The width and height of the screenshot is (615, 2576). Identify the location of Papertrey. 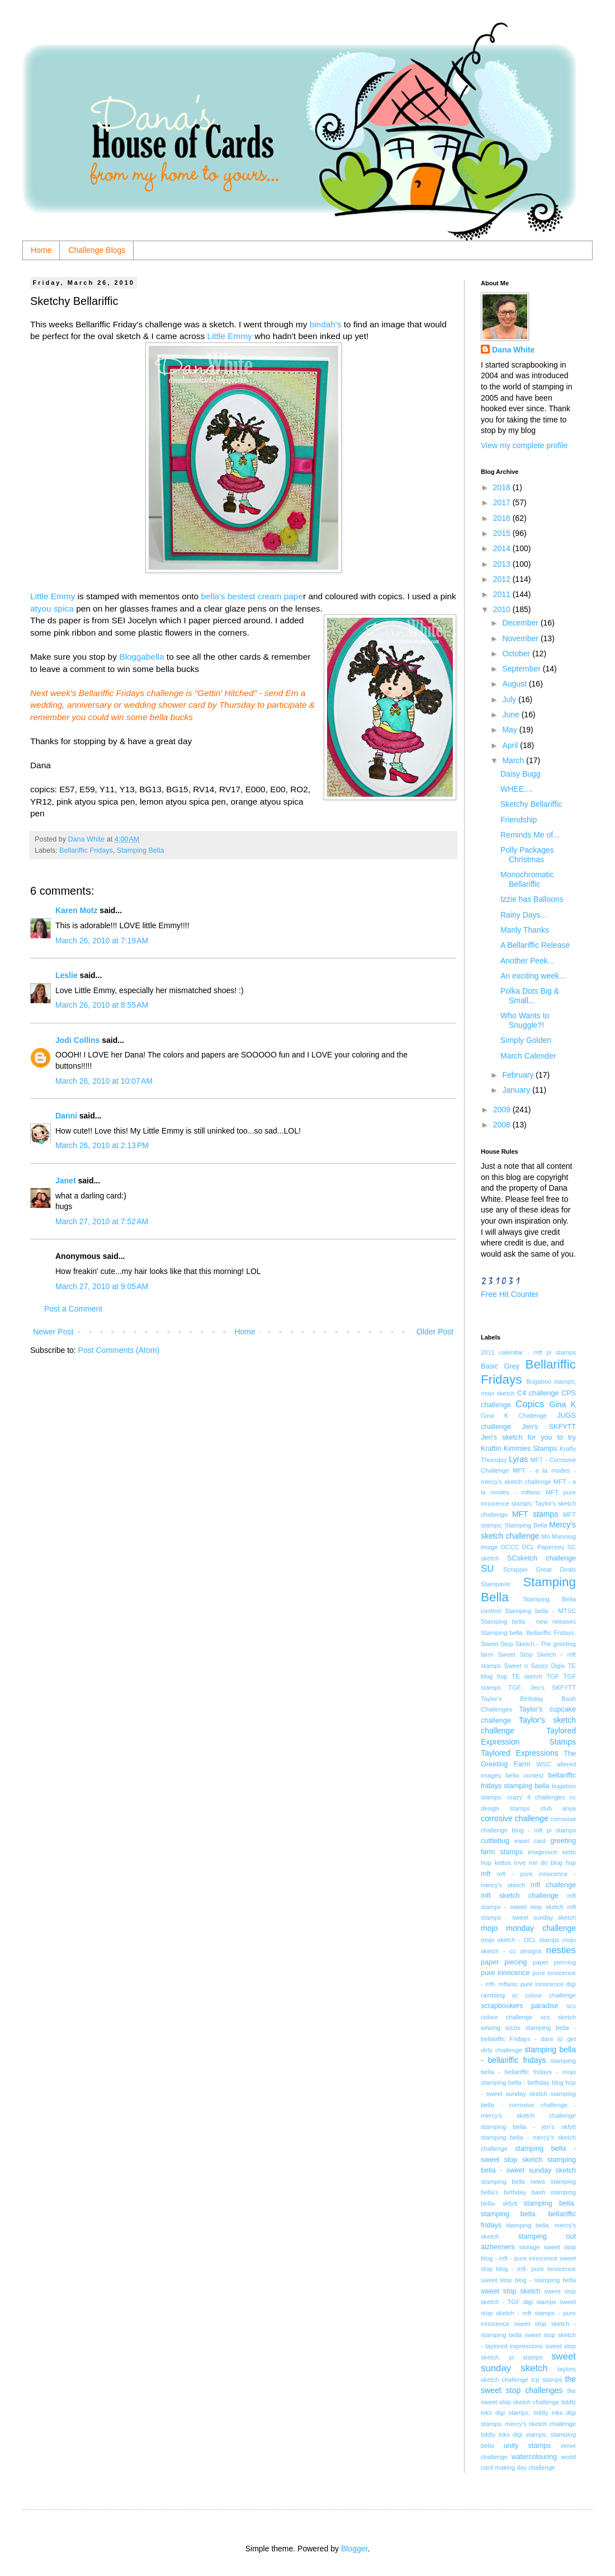
(551, 1547).